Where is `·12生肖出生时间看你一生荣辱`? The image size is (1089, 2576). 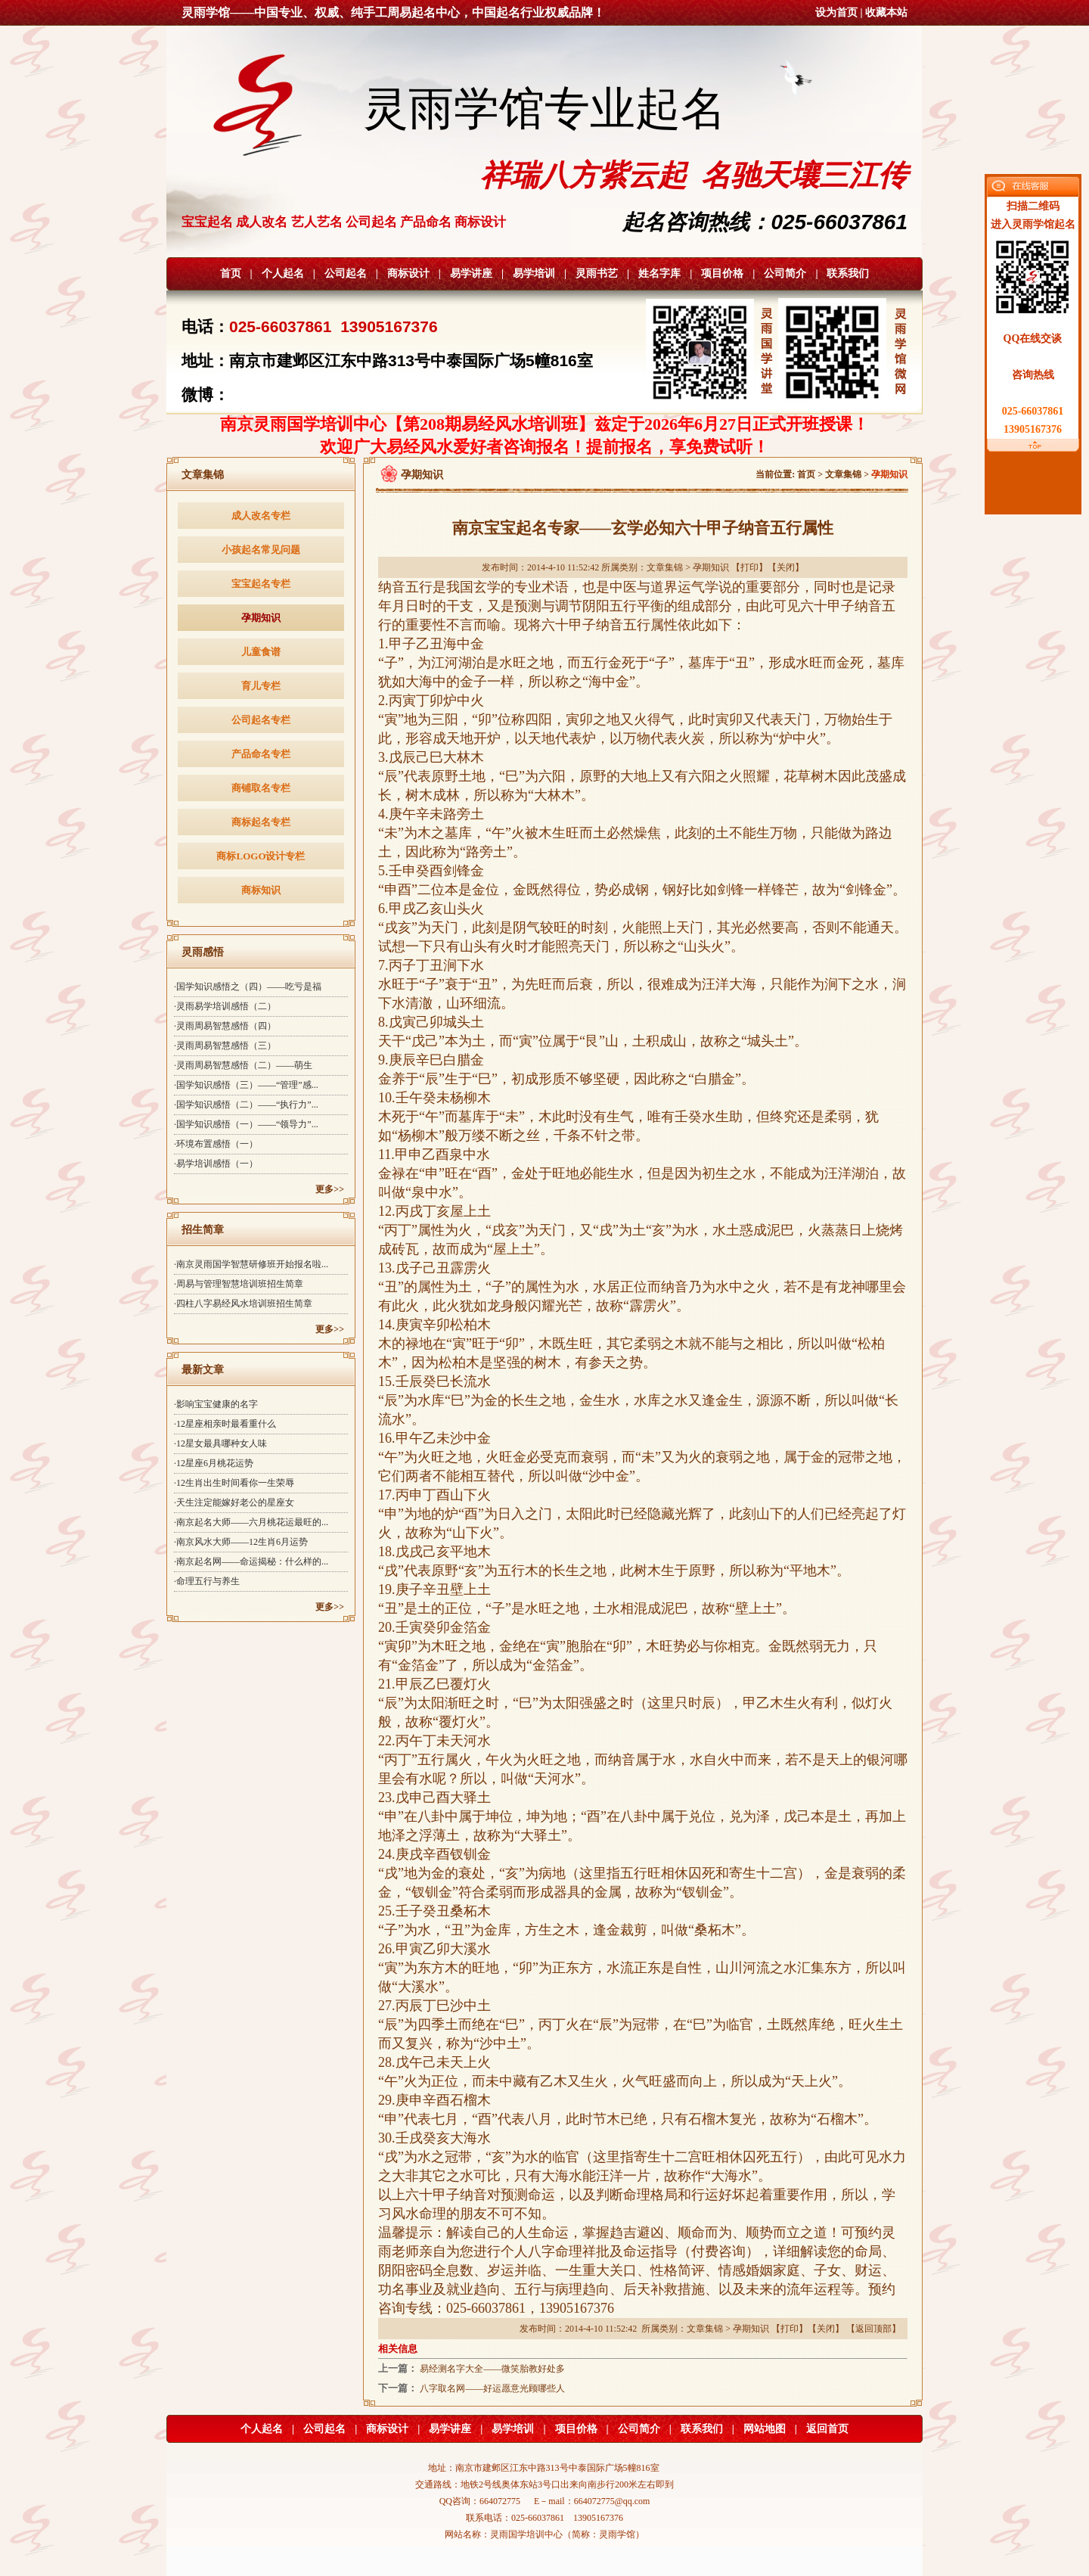 ·12生肖出生时间看你一生荣辱 is located at coordinates (234, 1483).